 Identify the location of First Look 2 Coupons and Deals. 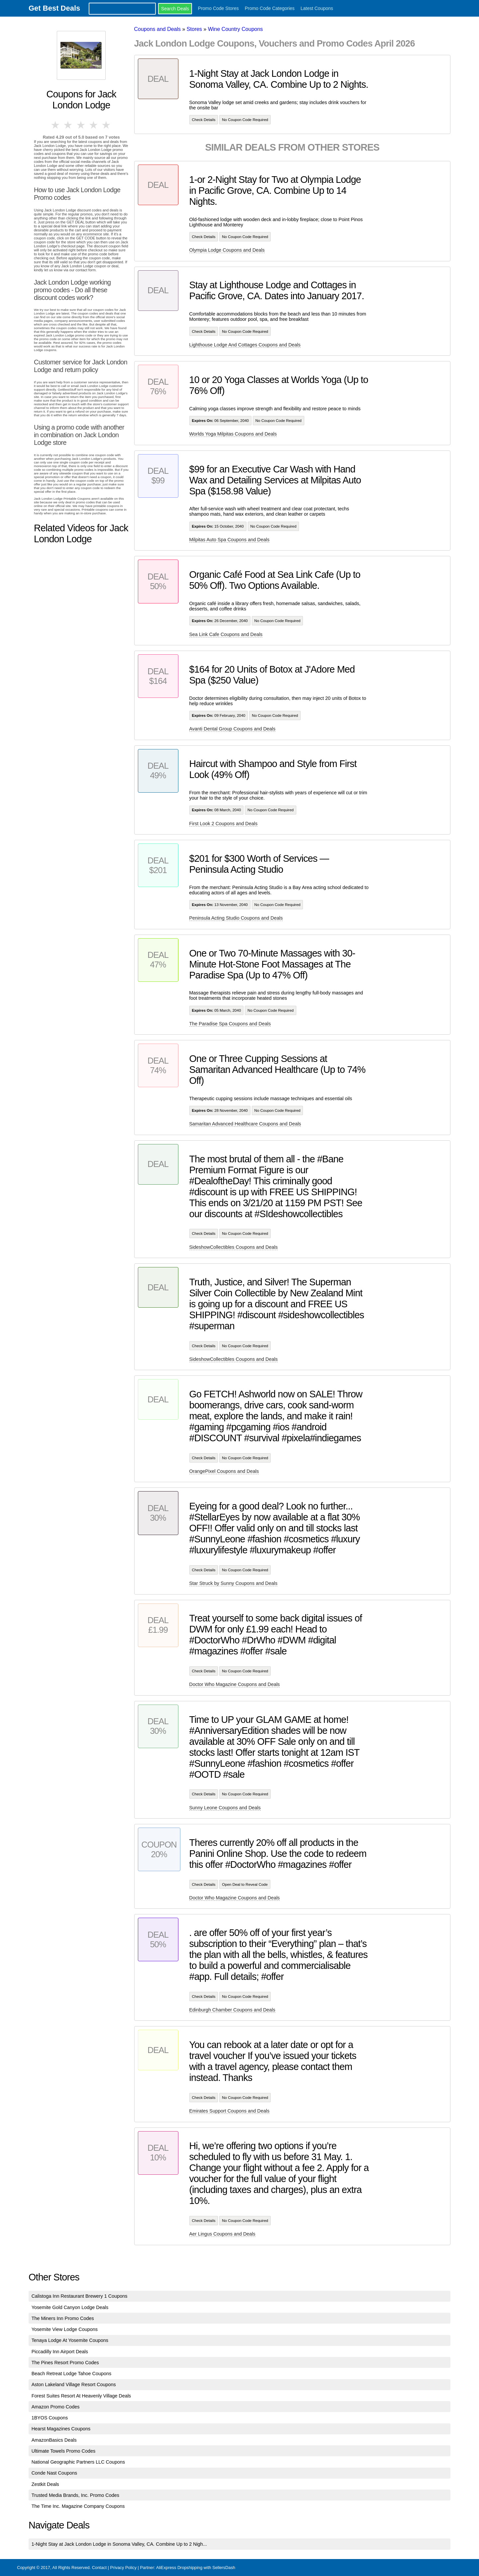
(223, 823).